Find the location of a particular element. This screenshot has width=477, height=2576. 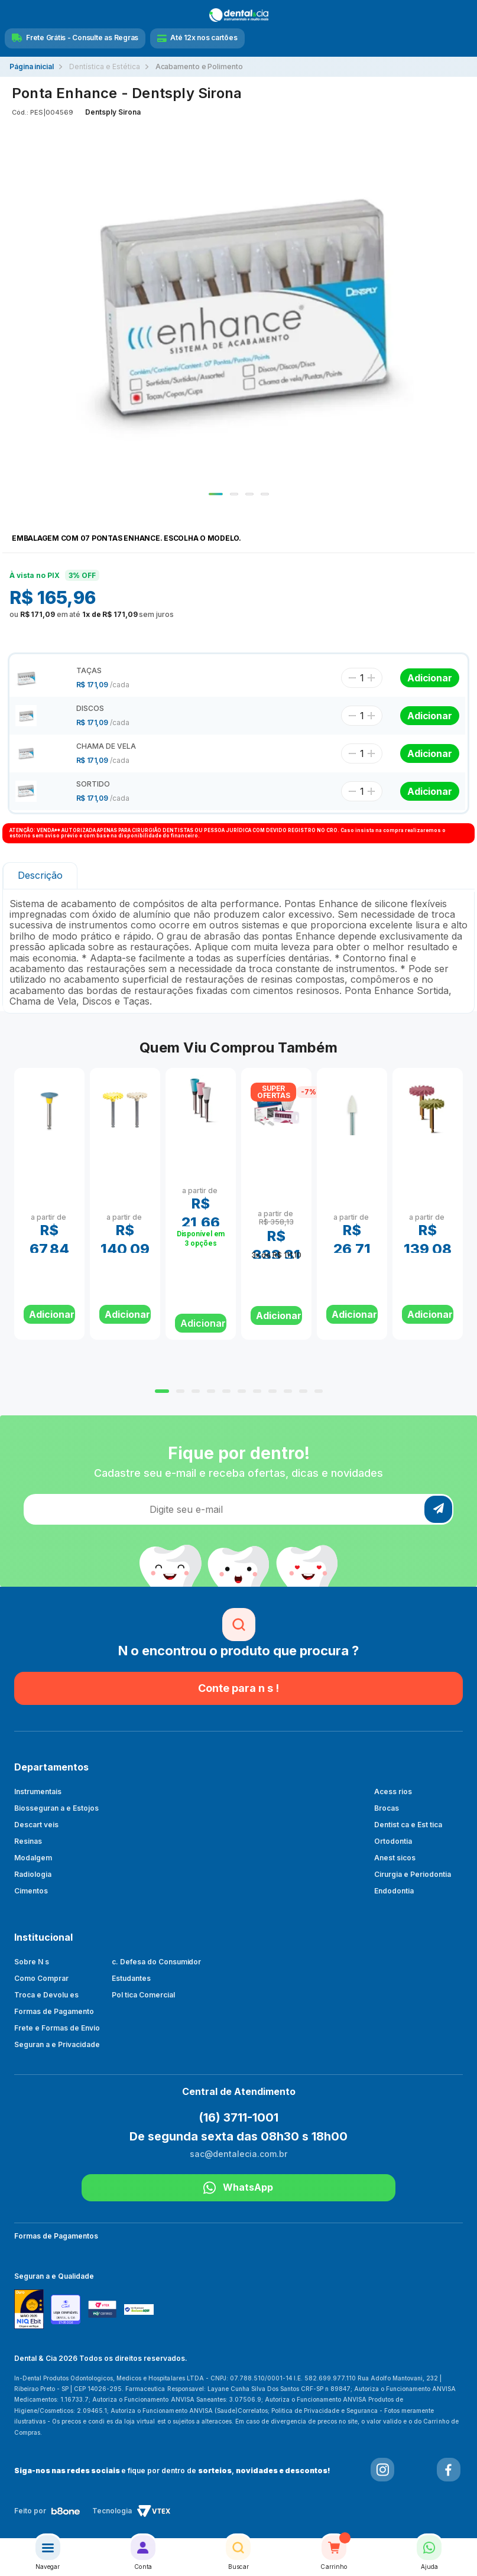

Ortodontia is located at coordinates (393, 1841).